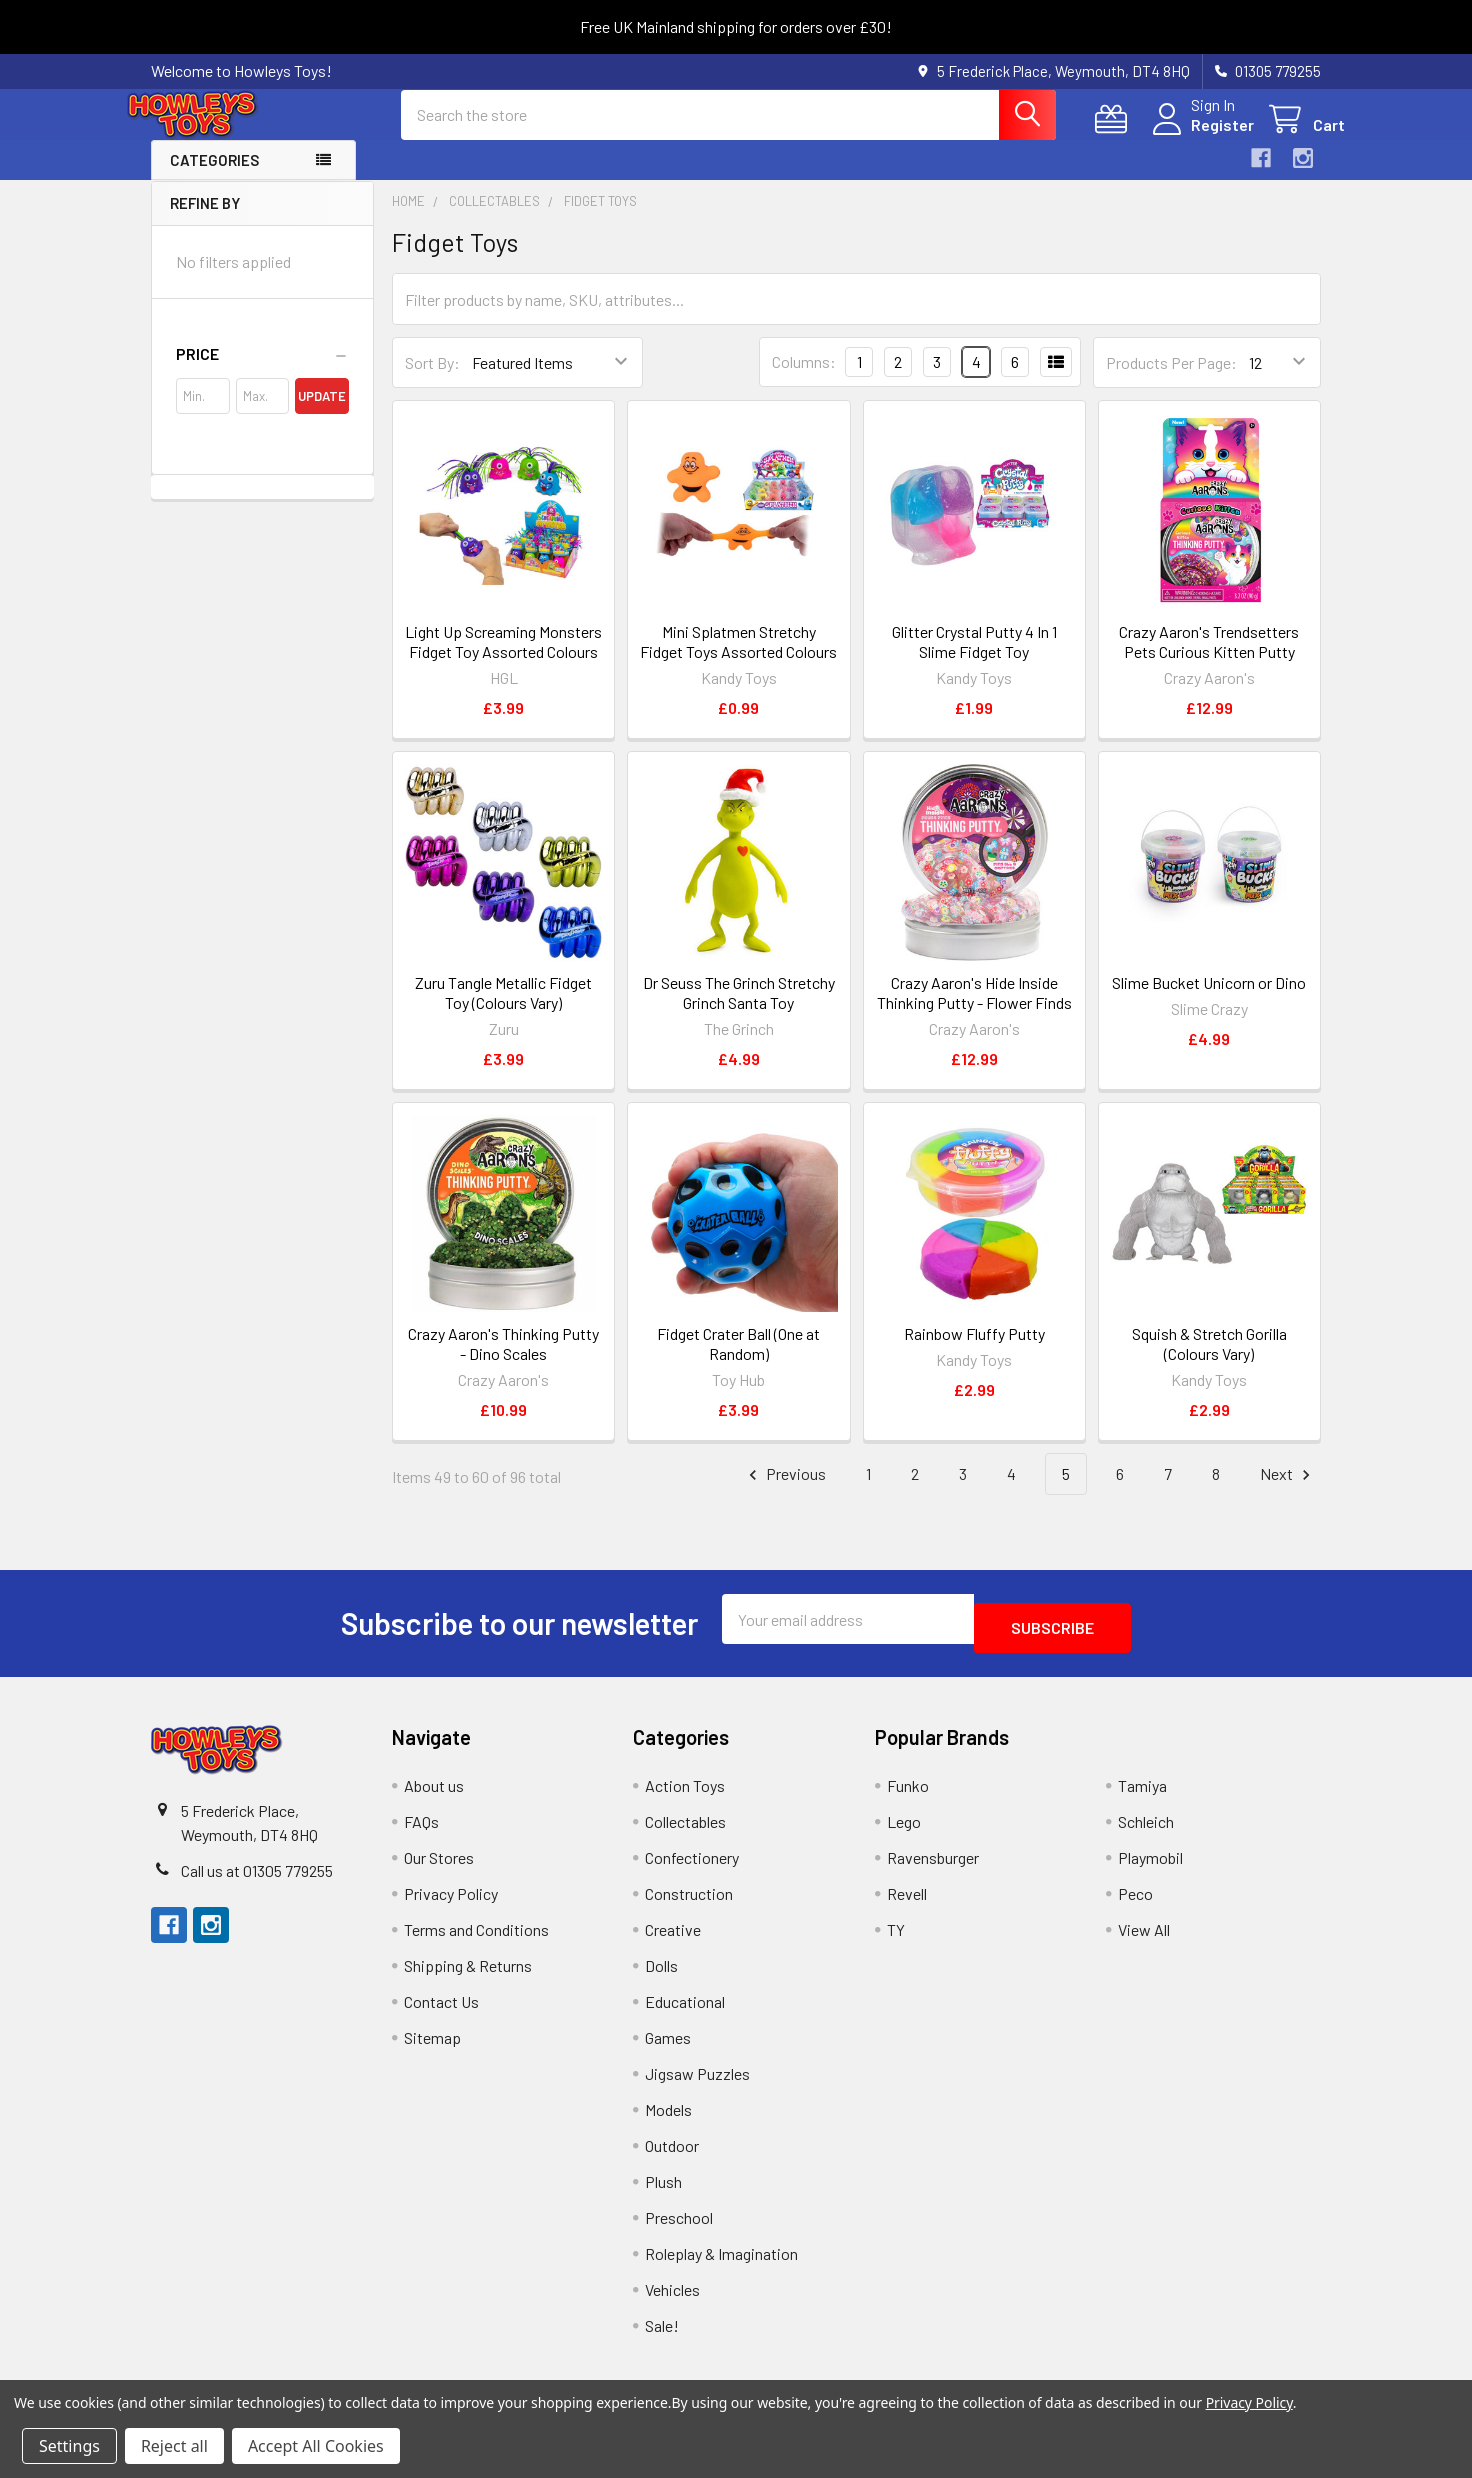 The width and height of the screenshot is (1472, 2478). What do you see at coordinates (672, 2298) in the screenshot?
I see `Vehicles` at bounding box center [672, 2298].